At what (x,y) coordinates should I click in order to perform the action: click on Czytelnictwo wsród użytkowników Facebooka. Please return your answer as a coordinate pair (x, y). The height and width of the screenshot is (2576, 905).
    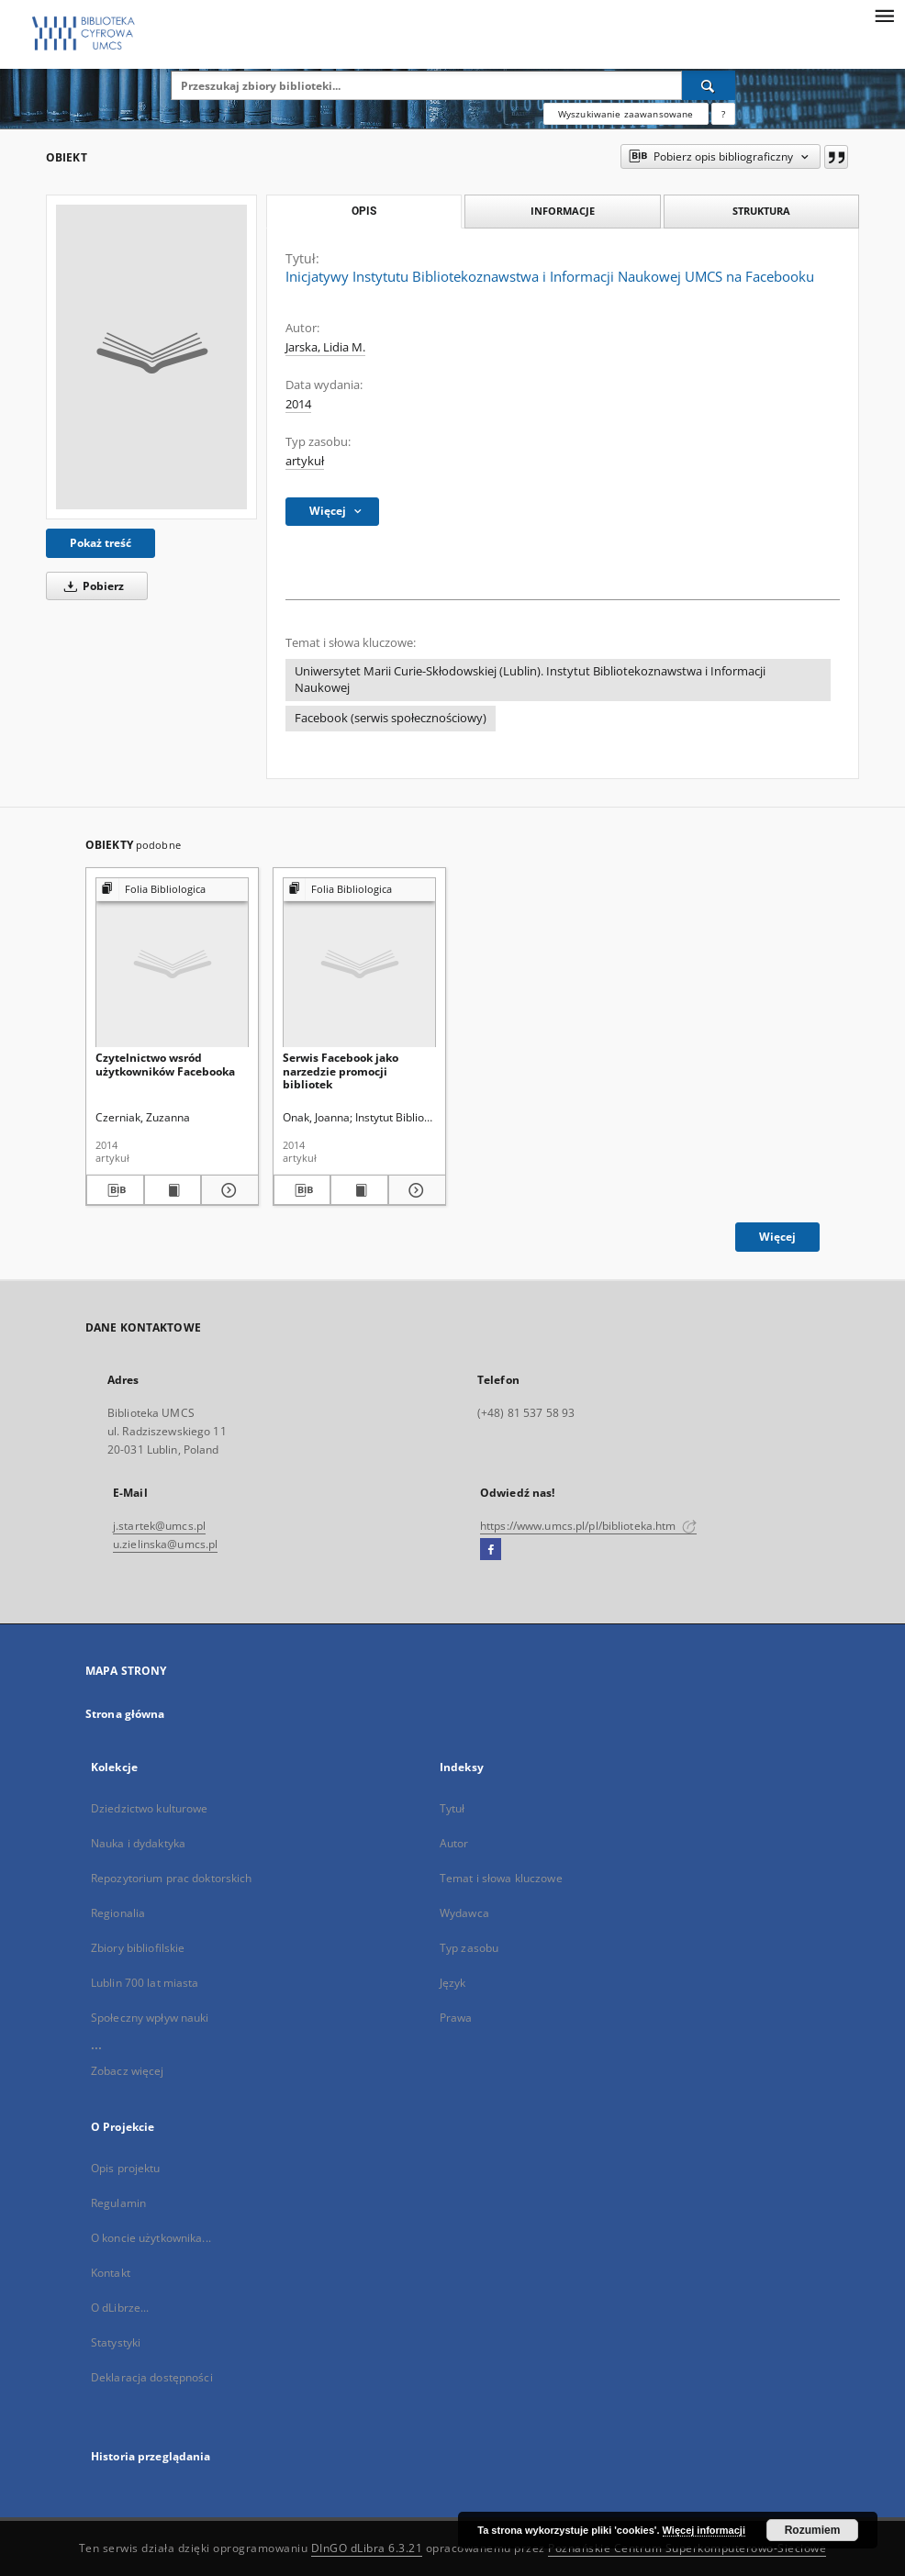
    Looking at the image, I should click on (165, 1064).